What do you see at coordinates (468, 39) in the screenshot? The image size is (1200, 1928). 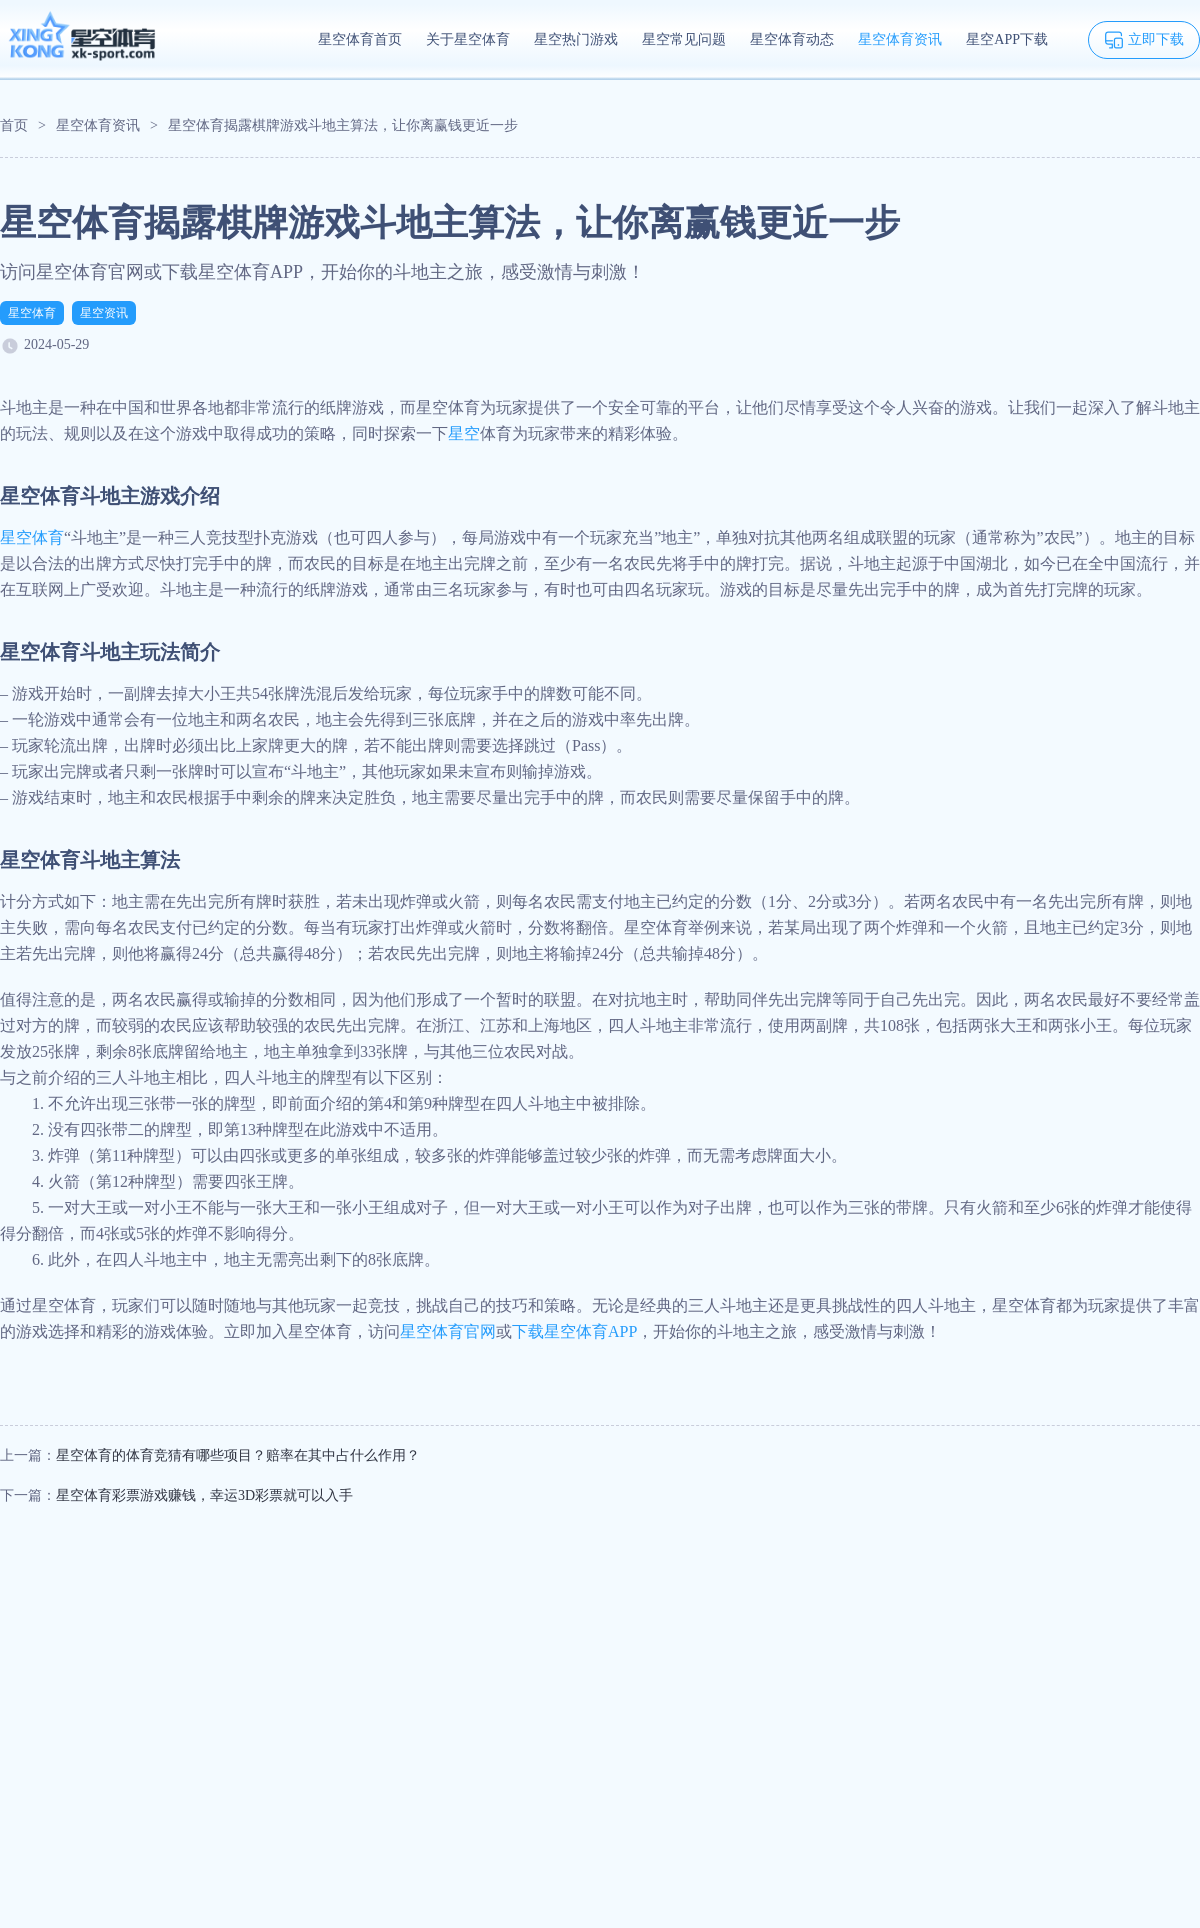 I see `关于星空体育` at bounding box center [468, 39].